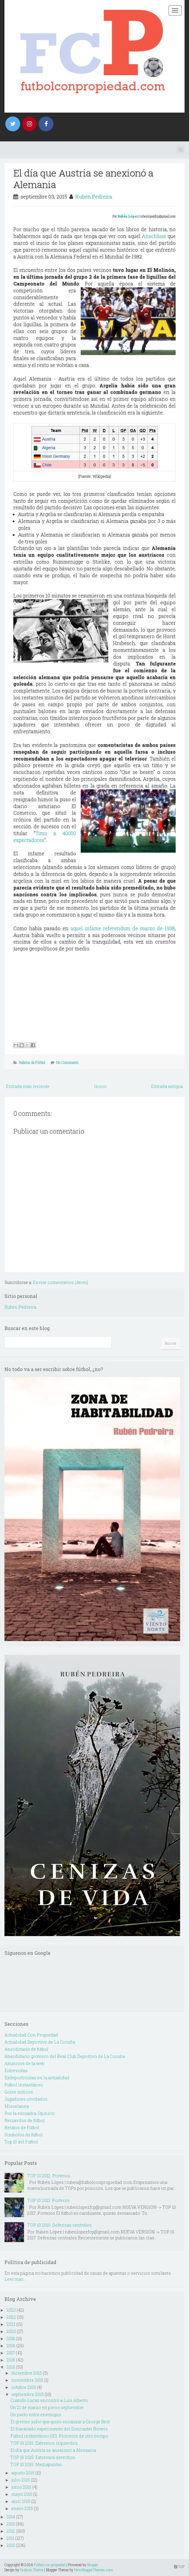 This screenshot has width=189, height=2576. What do you see at coordinates (32, 1062) in the screenshot?
I see `Relatos de Fútbol` at bounding box center [32, 1062].